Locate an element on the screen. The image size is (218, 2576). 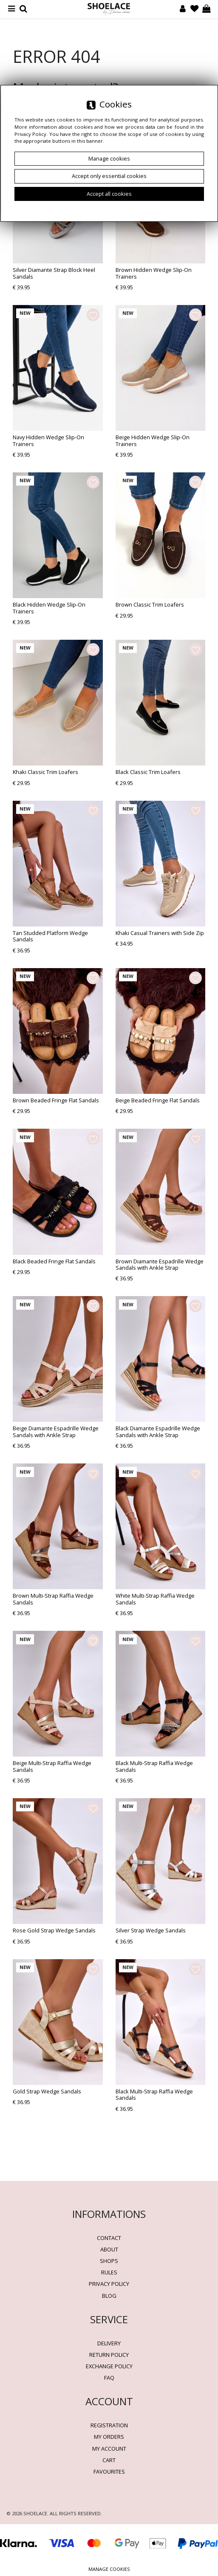
Gold Strap Wedge Sandals is located at coordinates (47, 2091).